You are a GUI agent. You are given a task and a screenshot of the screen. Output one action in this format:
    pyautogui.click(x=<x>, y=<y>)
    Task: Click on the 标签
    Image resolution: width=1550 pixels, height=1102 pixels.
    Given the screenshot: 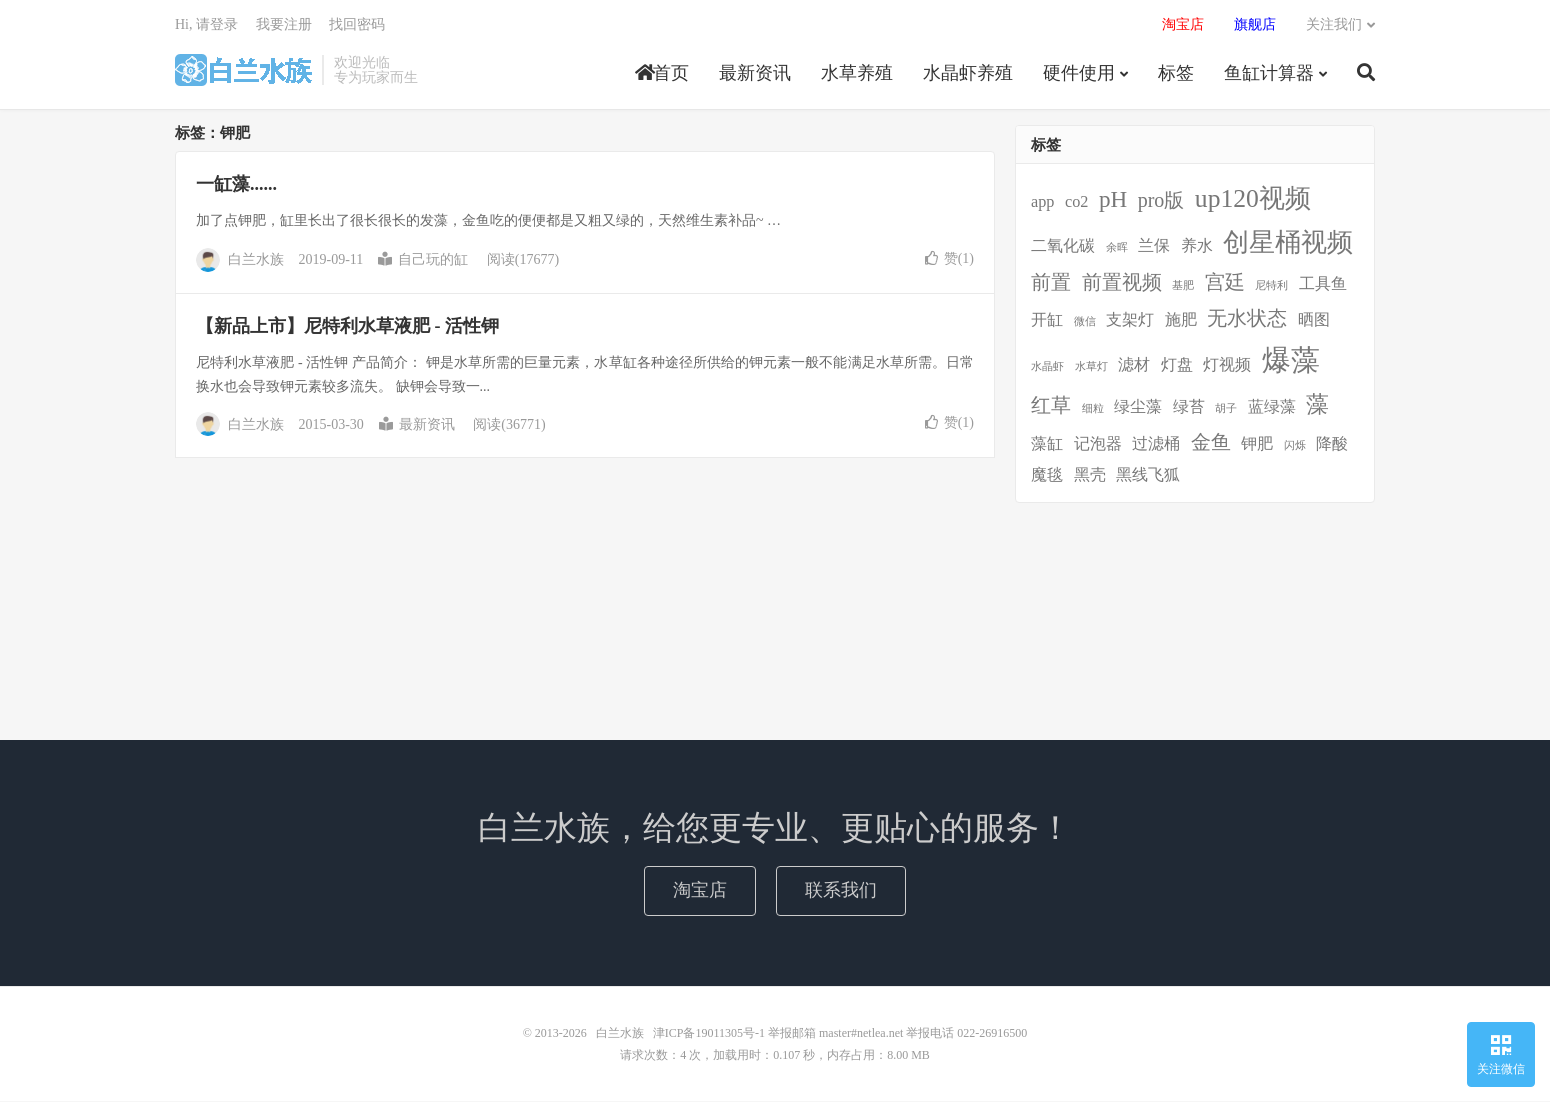 What is the action you would take?
    pyautogui.click(x=1176, y=74)
    